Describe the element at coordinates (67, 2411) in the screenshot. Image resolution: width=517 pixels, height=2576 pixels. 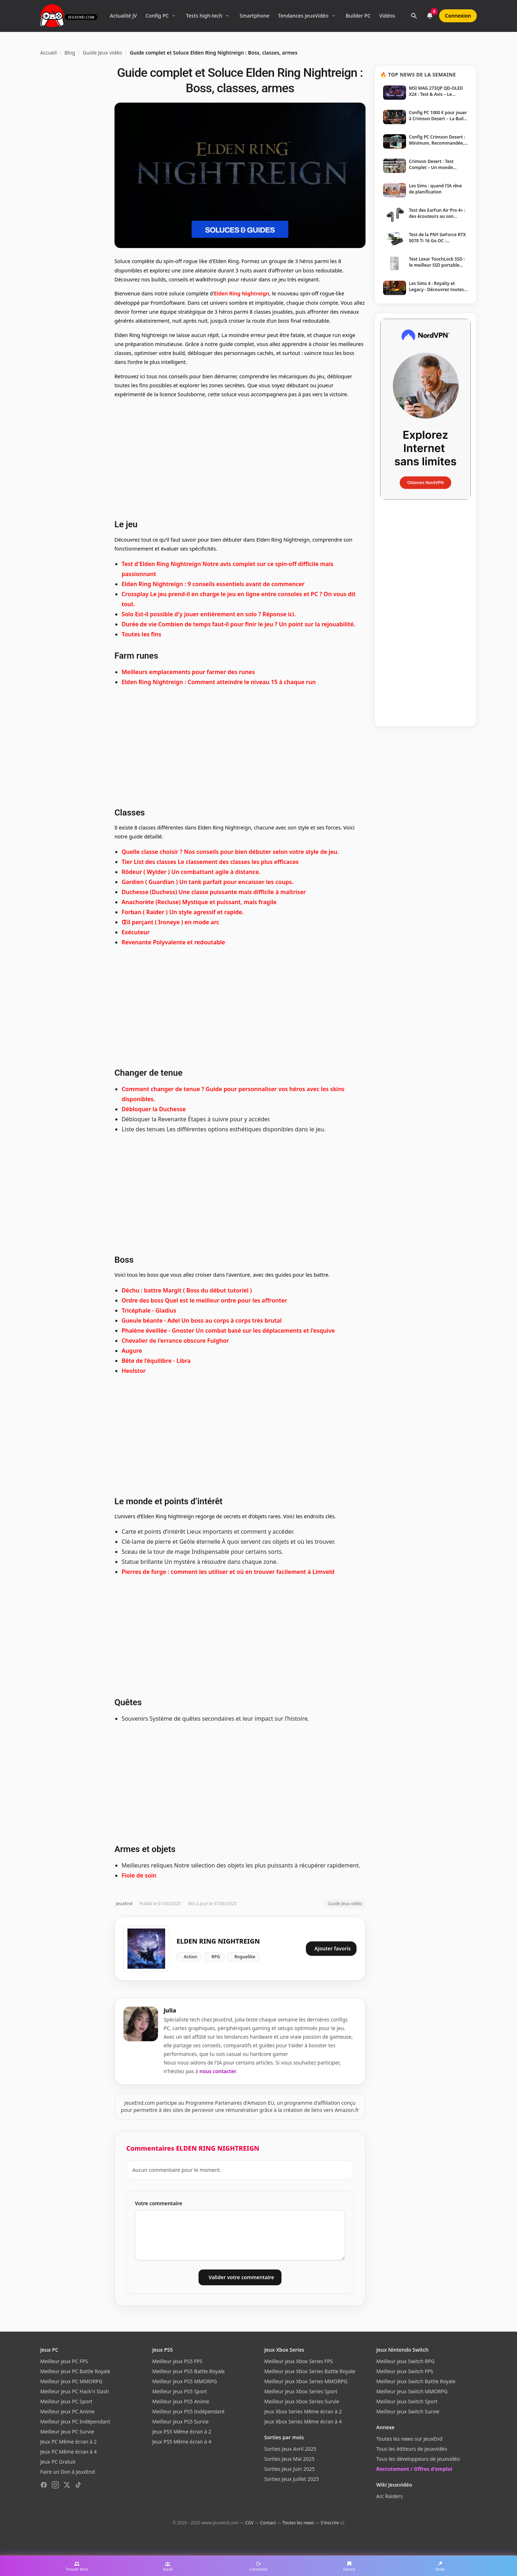
I see `Meilleur jeux PC Anime` at that location.